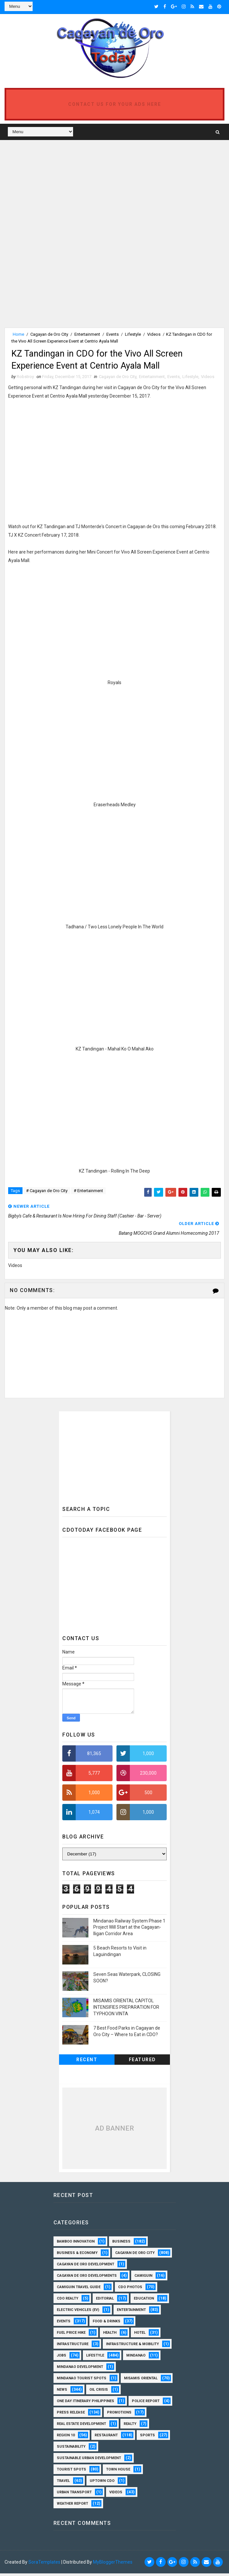 This screenshot has height=2576, width=229. What do you see at coordinates (78, 2312) in the screenshot?
I see `Electric Vehicles (EV)` at bounding box center [78, 2312].